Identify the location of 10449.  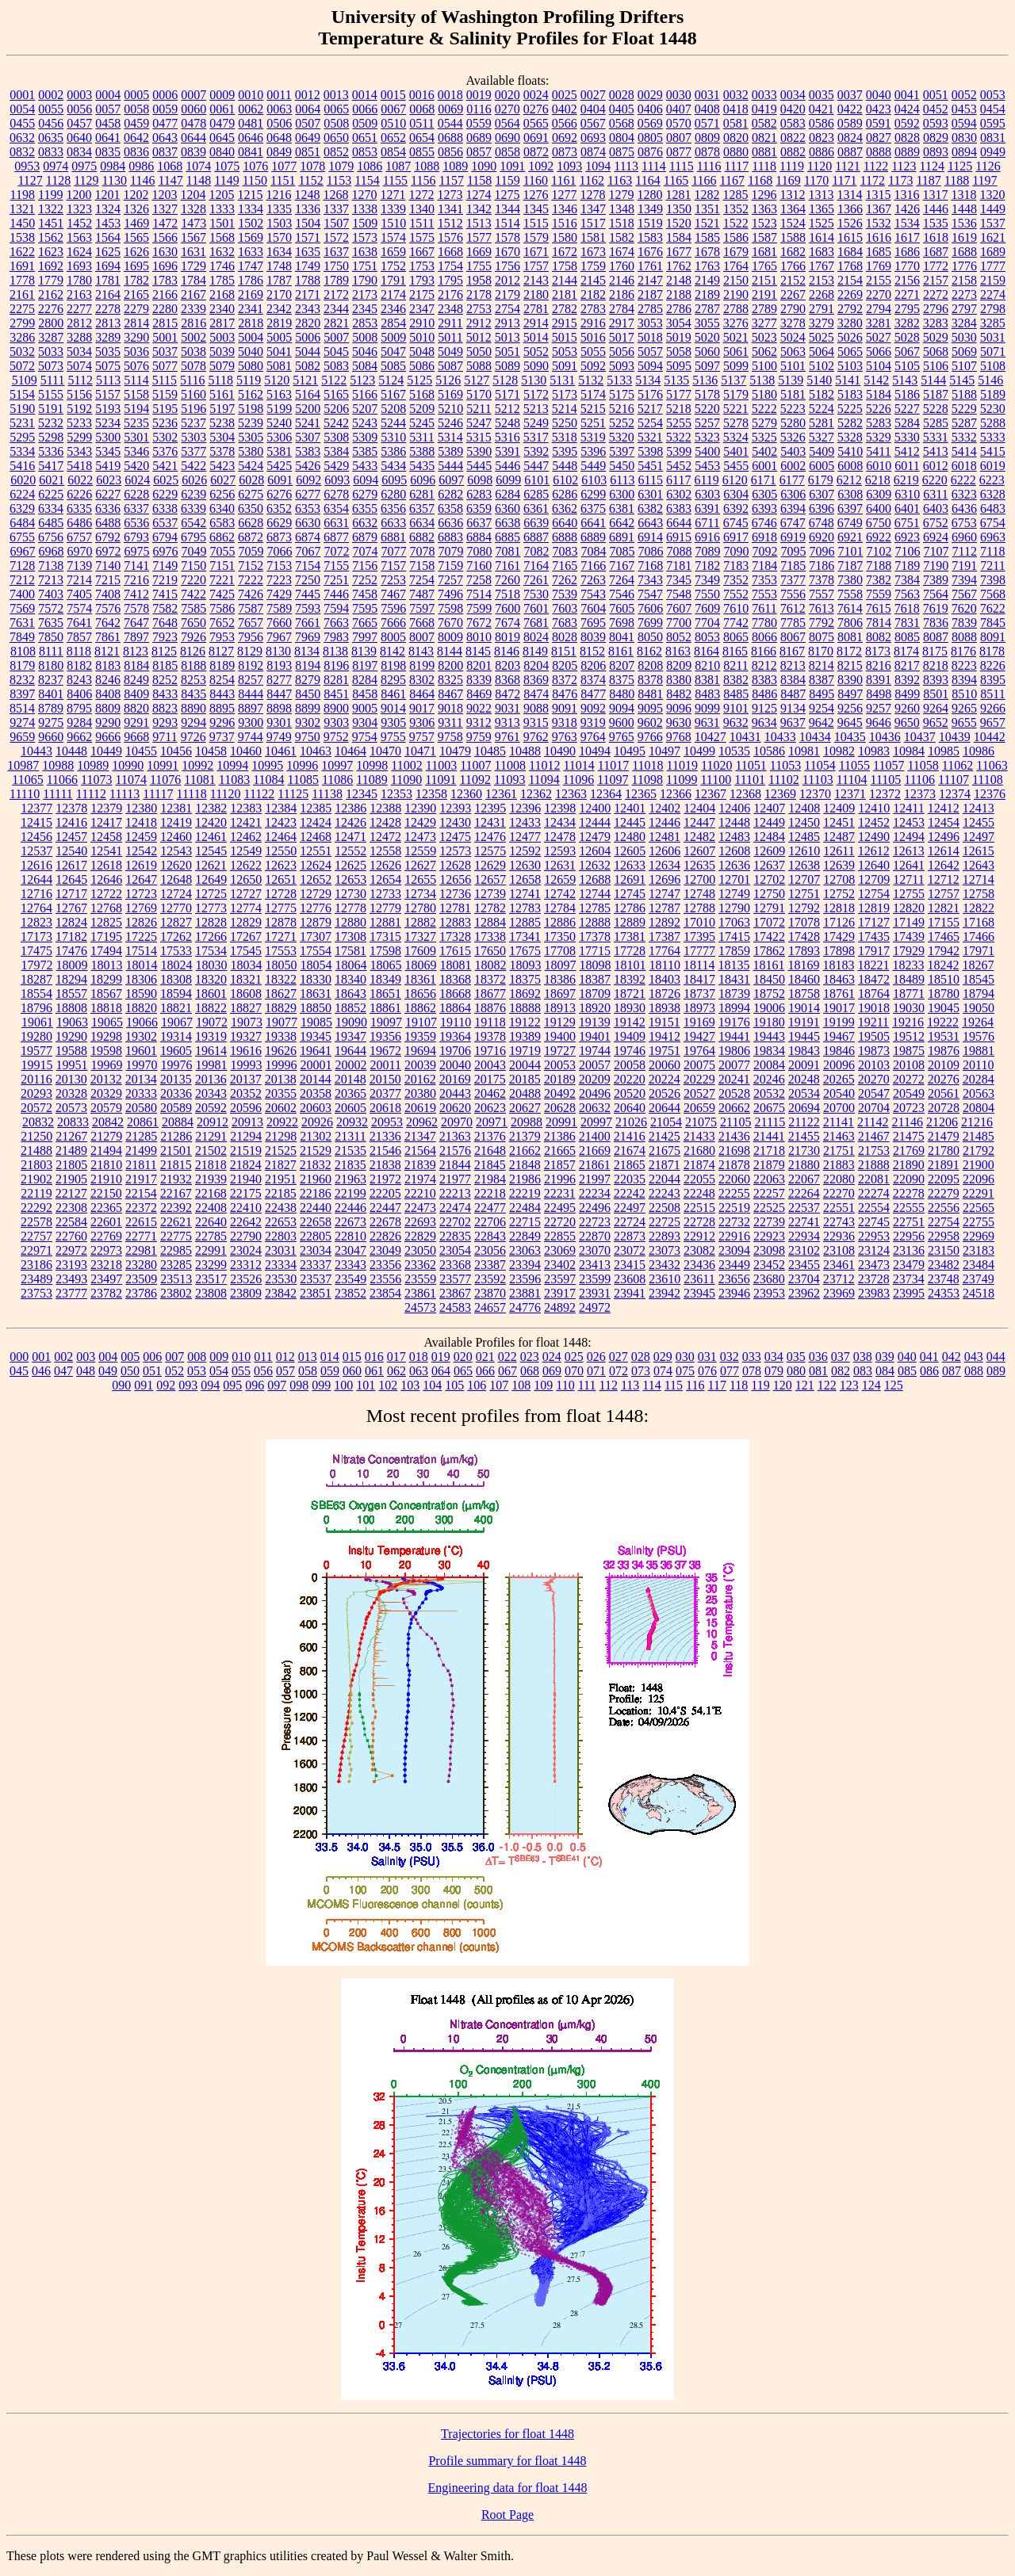
(106, 751).